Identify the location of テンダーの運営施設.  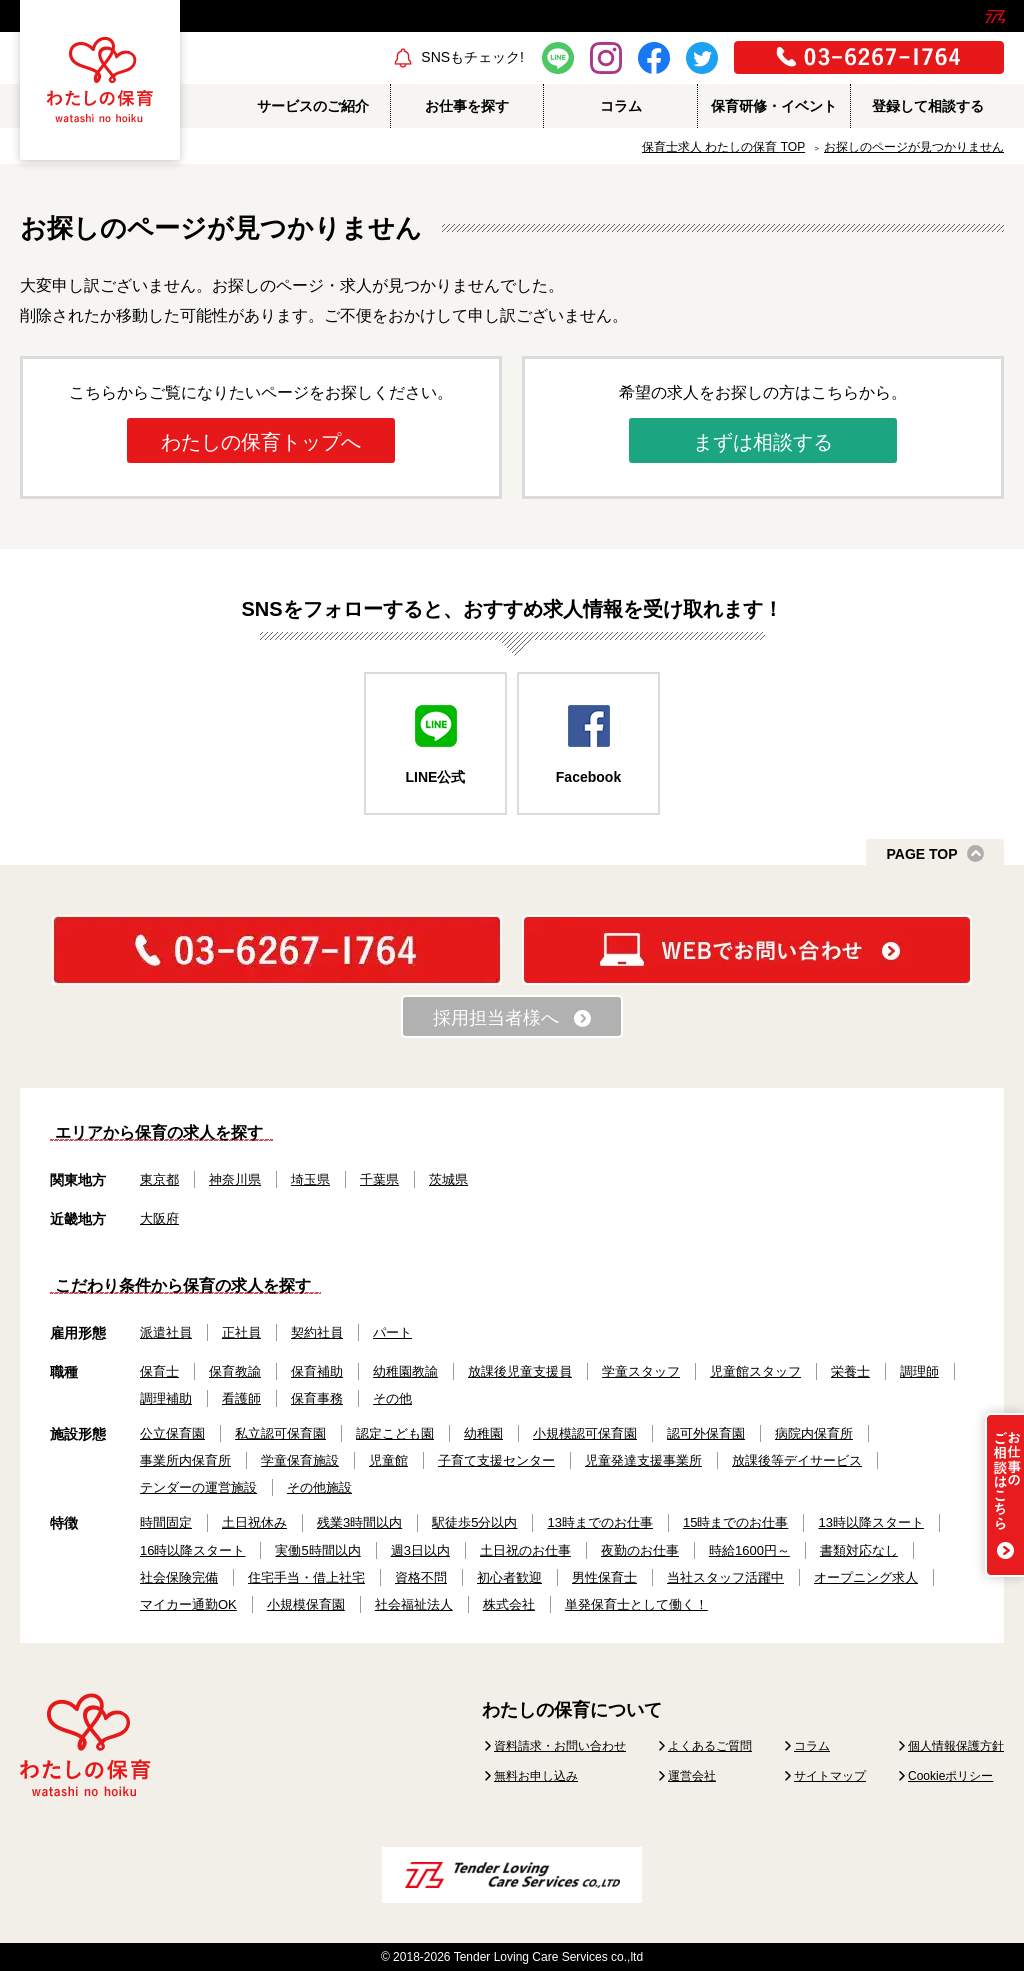
(198, 1487).